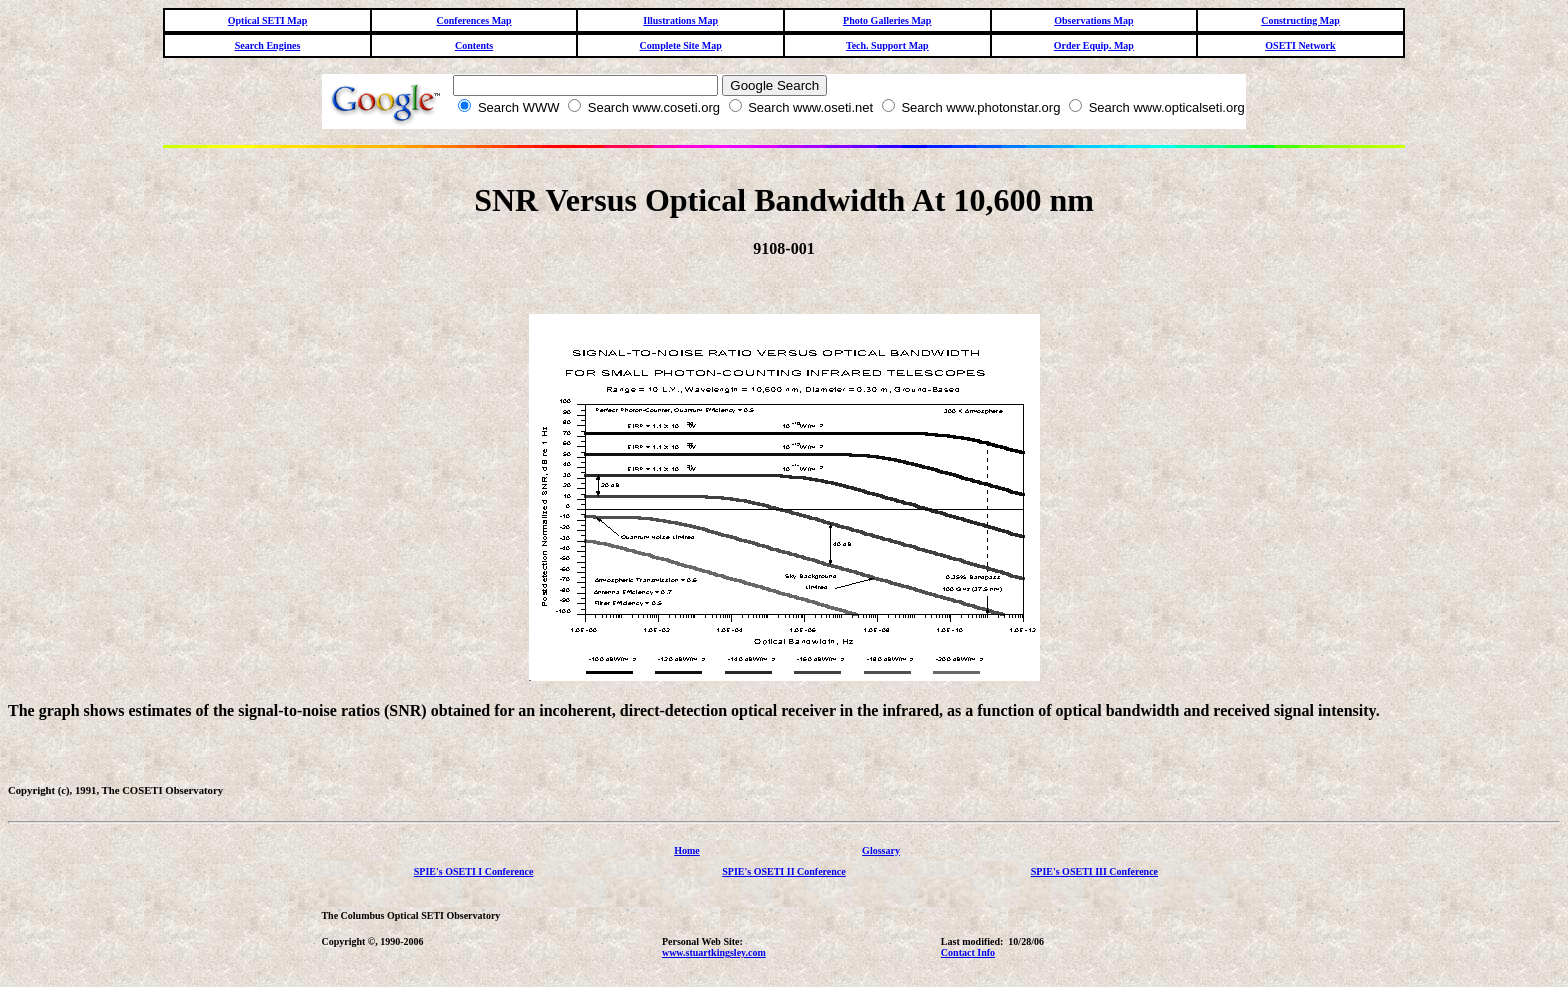 This screenshot has height=987, width=1568. Describe the element at coordinates (714, 952) in the screenshot. I see `www.stuartkingsley.com` at that location.